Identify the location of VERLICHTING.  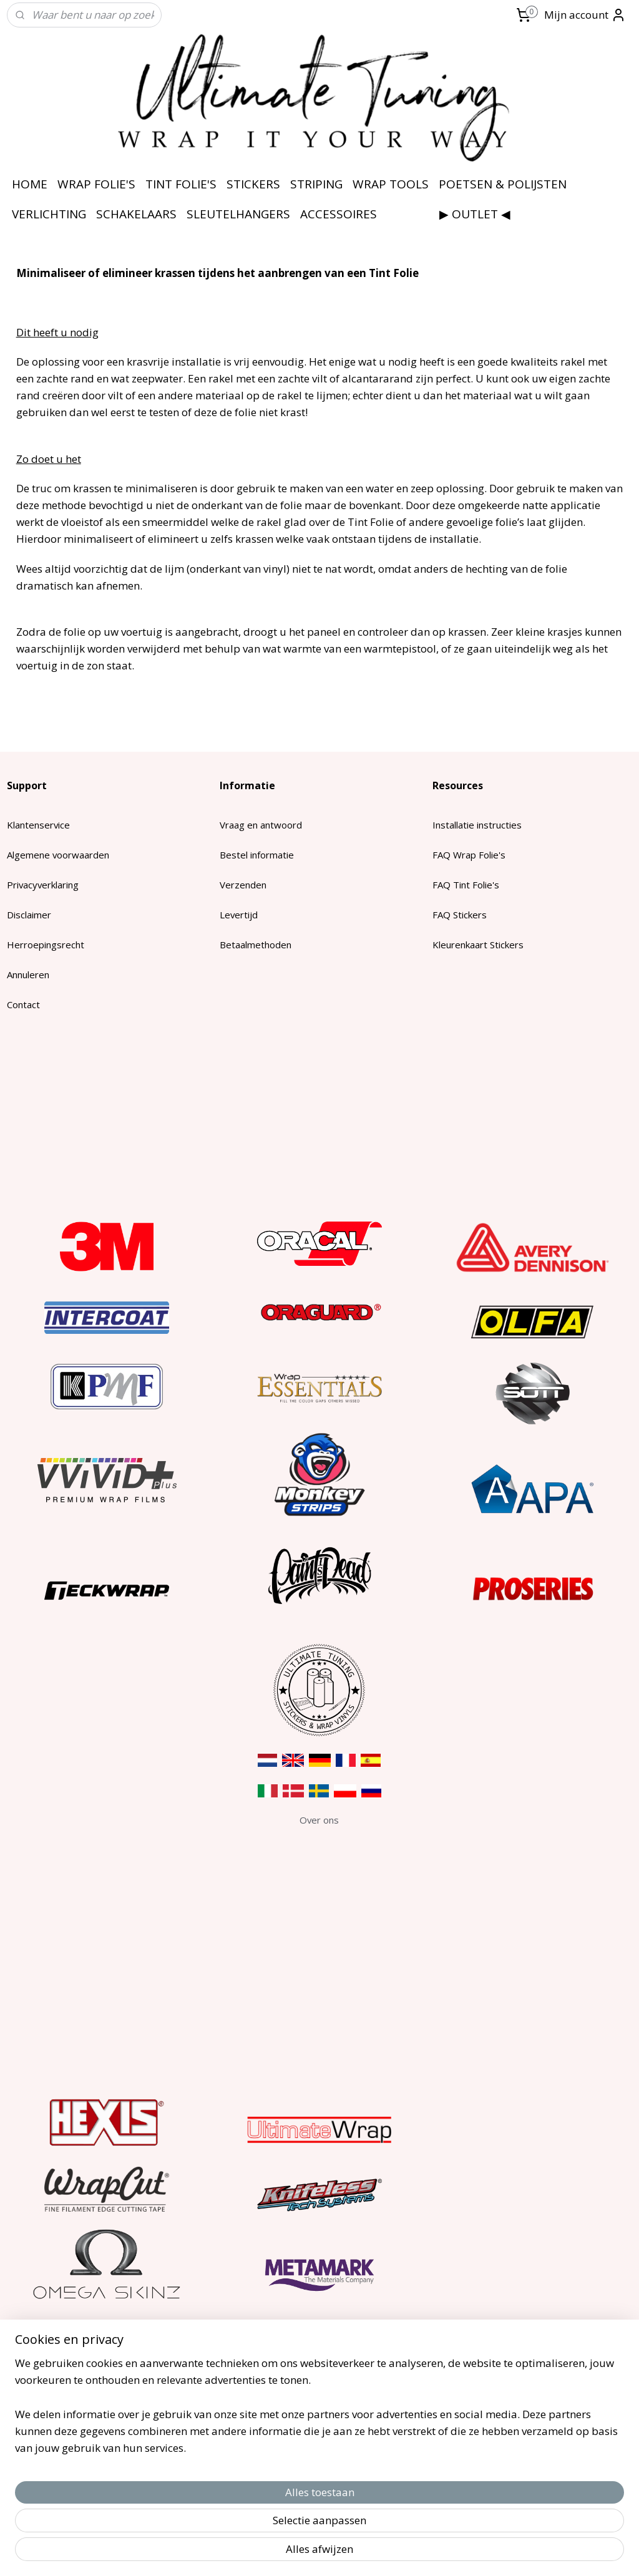
(49, 214).